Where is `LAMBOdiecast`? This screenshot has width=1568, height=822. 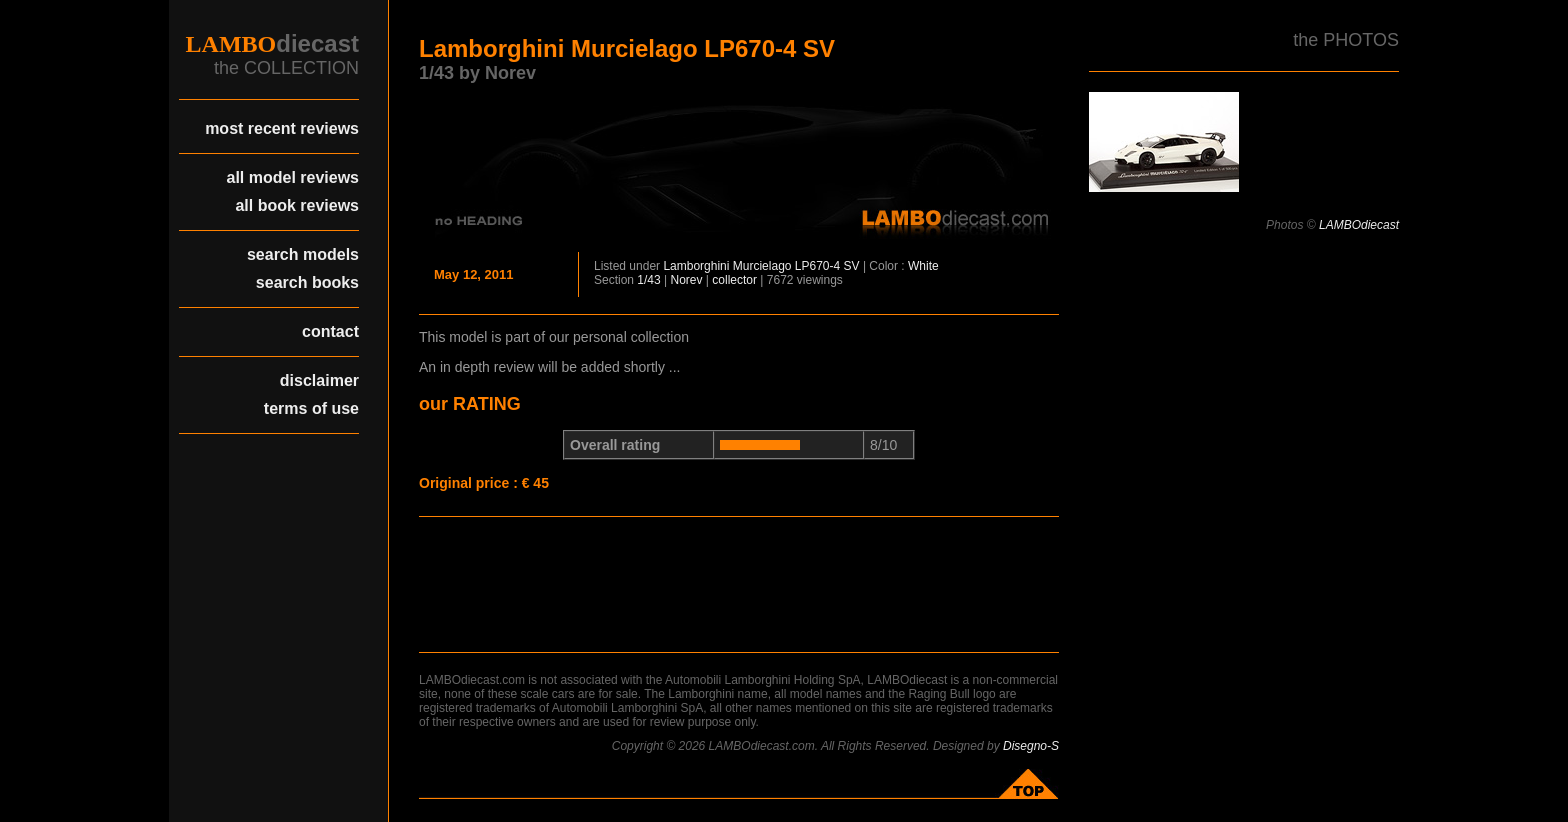
LAMBOdiecast is located at coordinates (1359, 225).